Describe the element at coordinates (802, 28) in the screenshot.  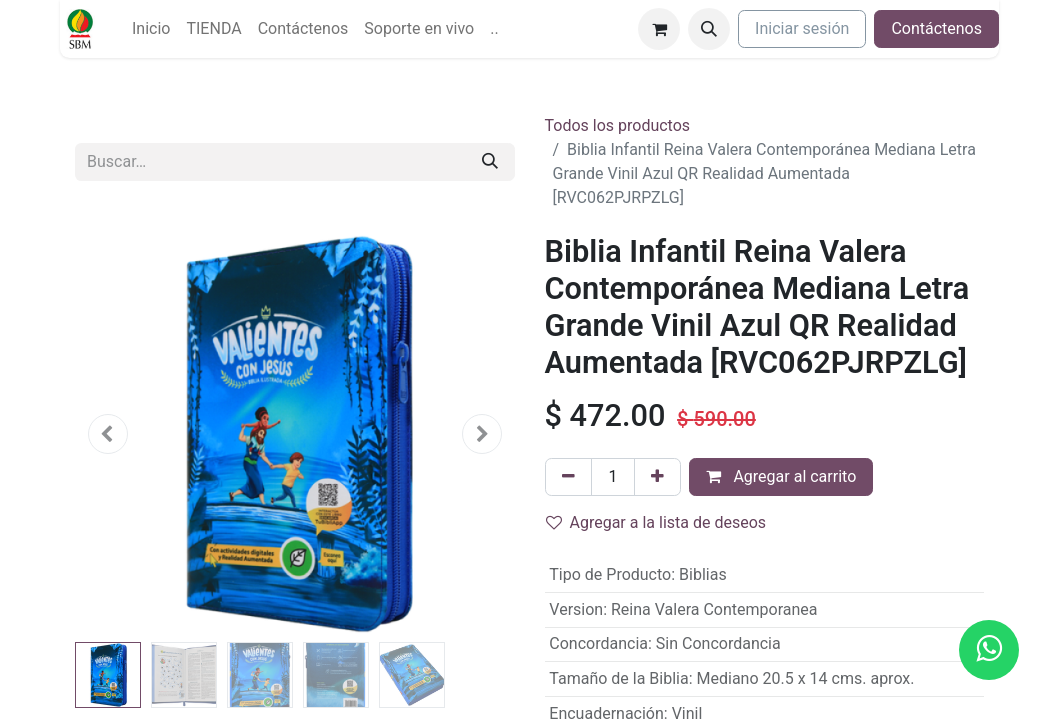
I see `Iniciar sesión` at that location.